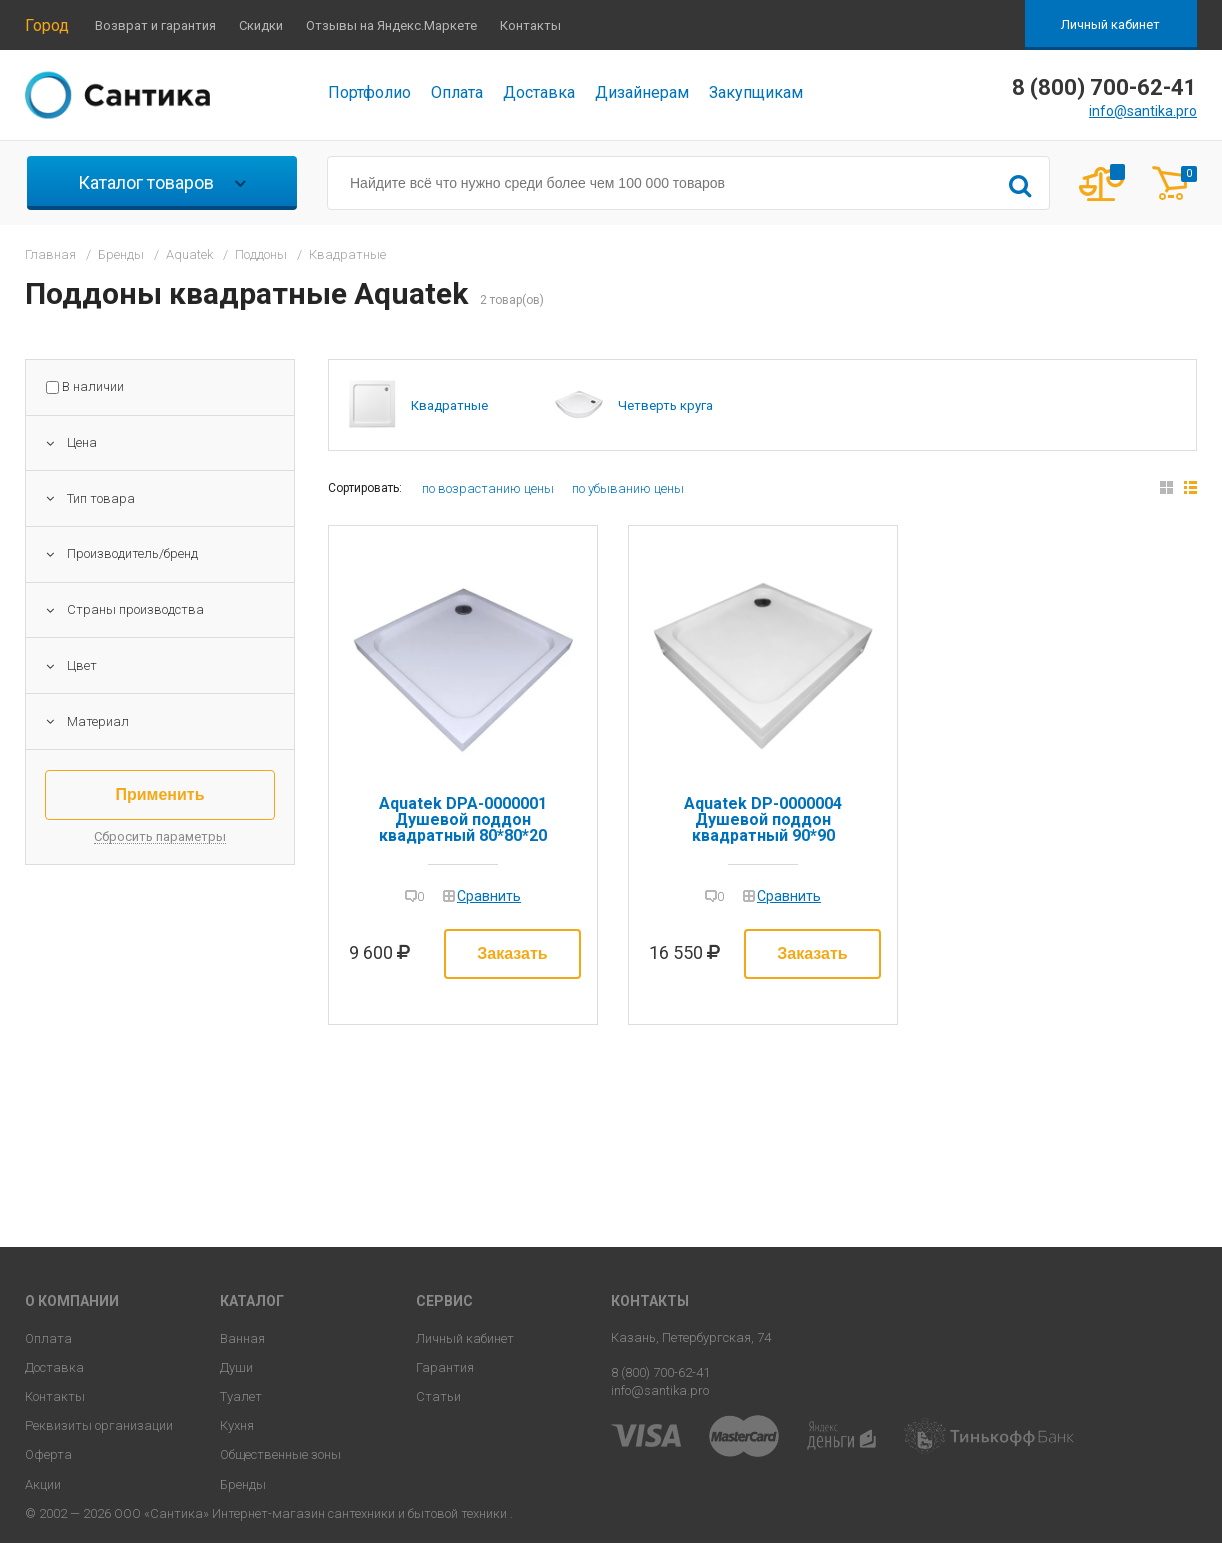  I want to click on по возрастанию цены, so click(488, 488).